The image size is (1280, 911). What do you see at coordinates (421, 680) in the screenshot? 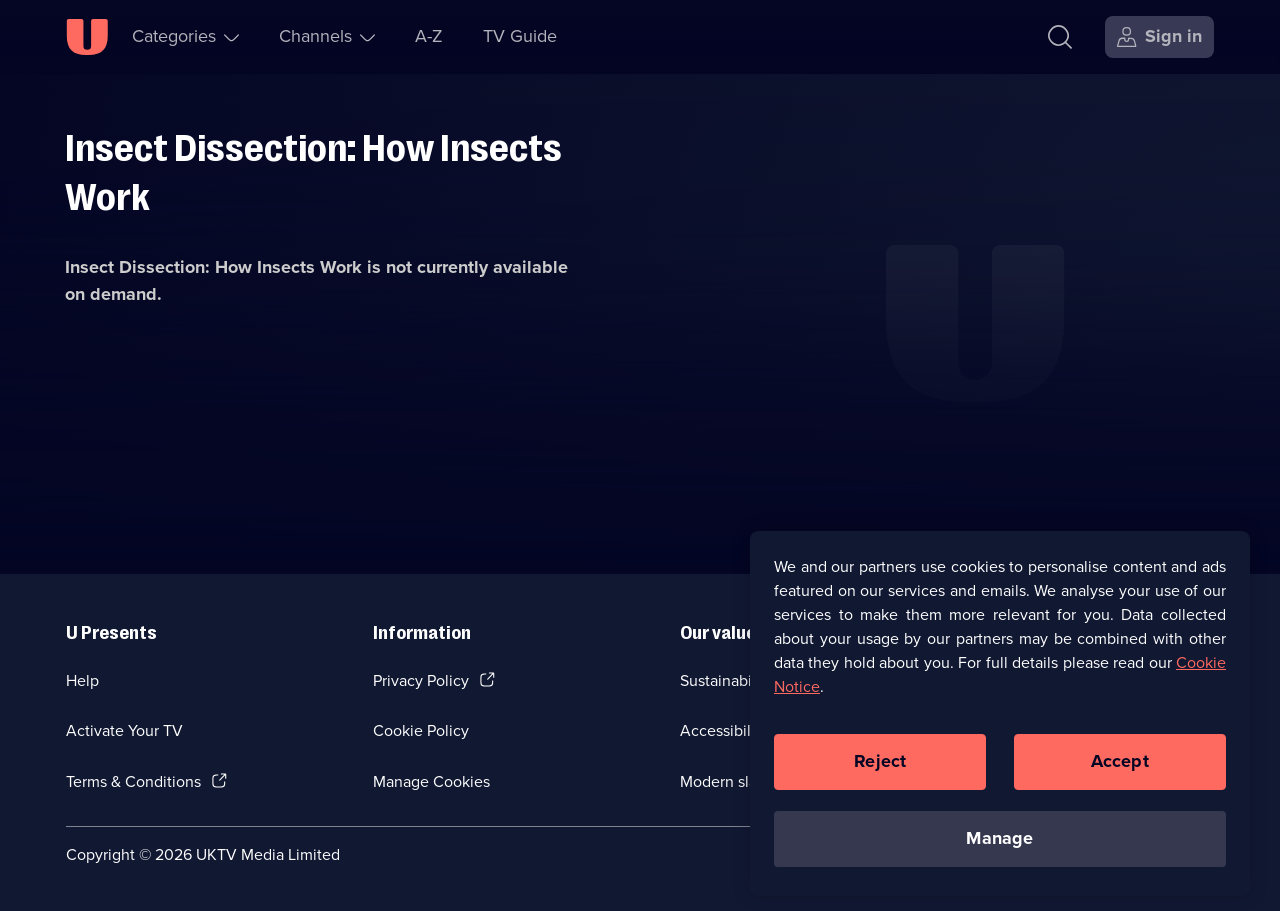
I see `Privacy Policy` at bounding box center [421, 680].